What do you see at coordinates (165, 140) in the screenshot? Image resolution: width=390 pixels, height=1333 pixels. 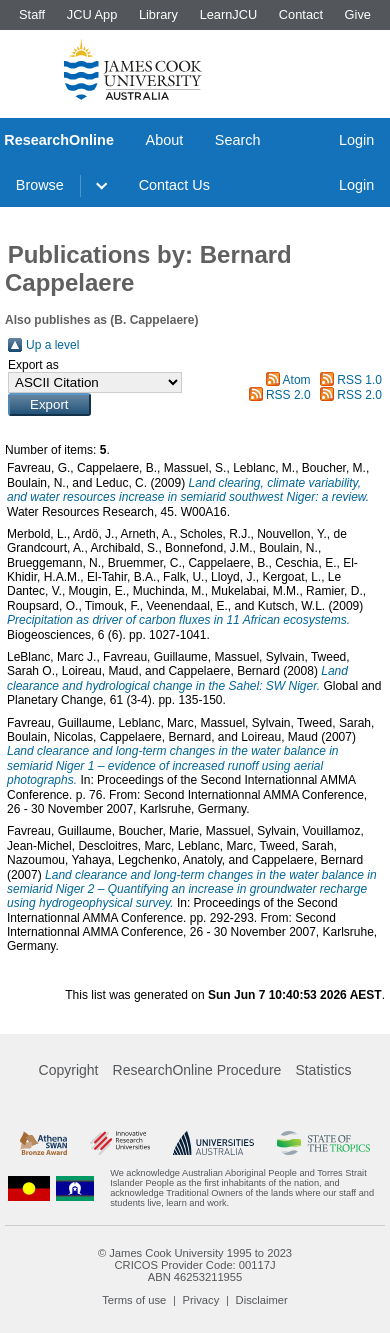 I see `About` at bounding box center [165, 140].